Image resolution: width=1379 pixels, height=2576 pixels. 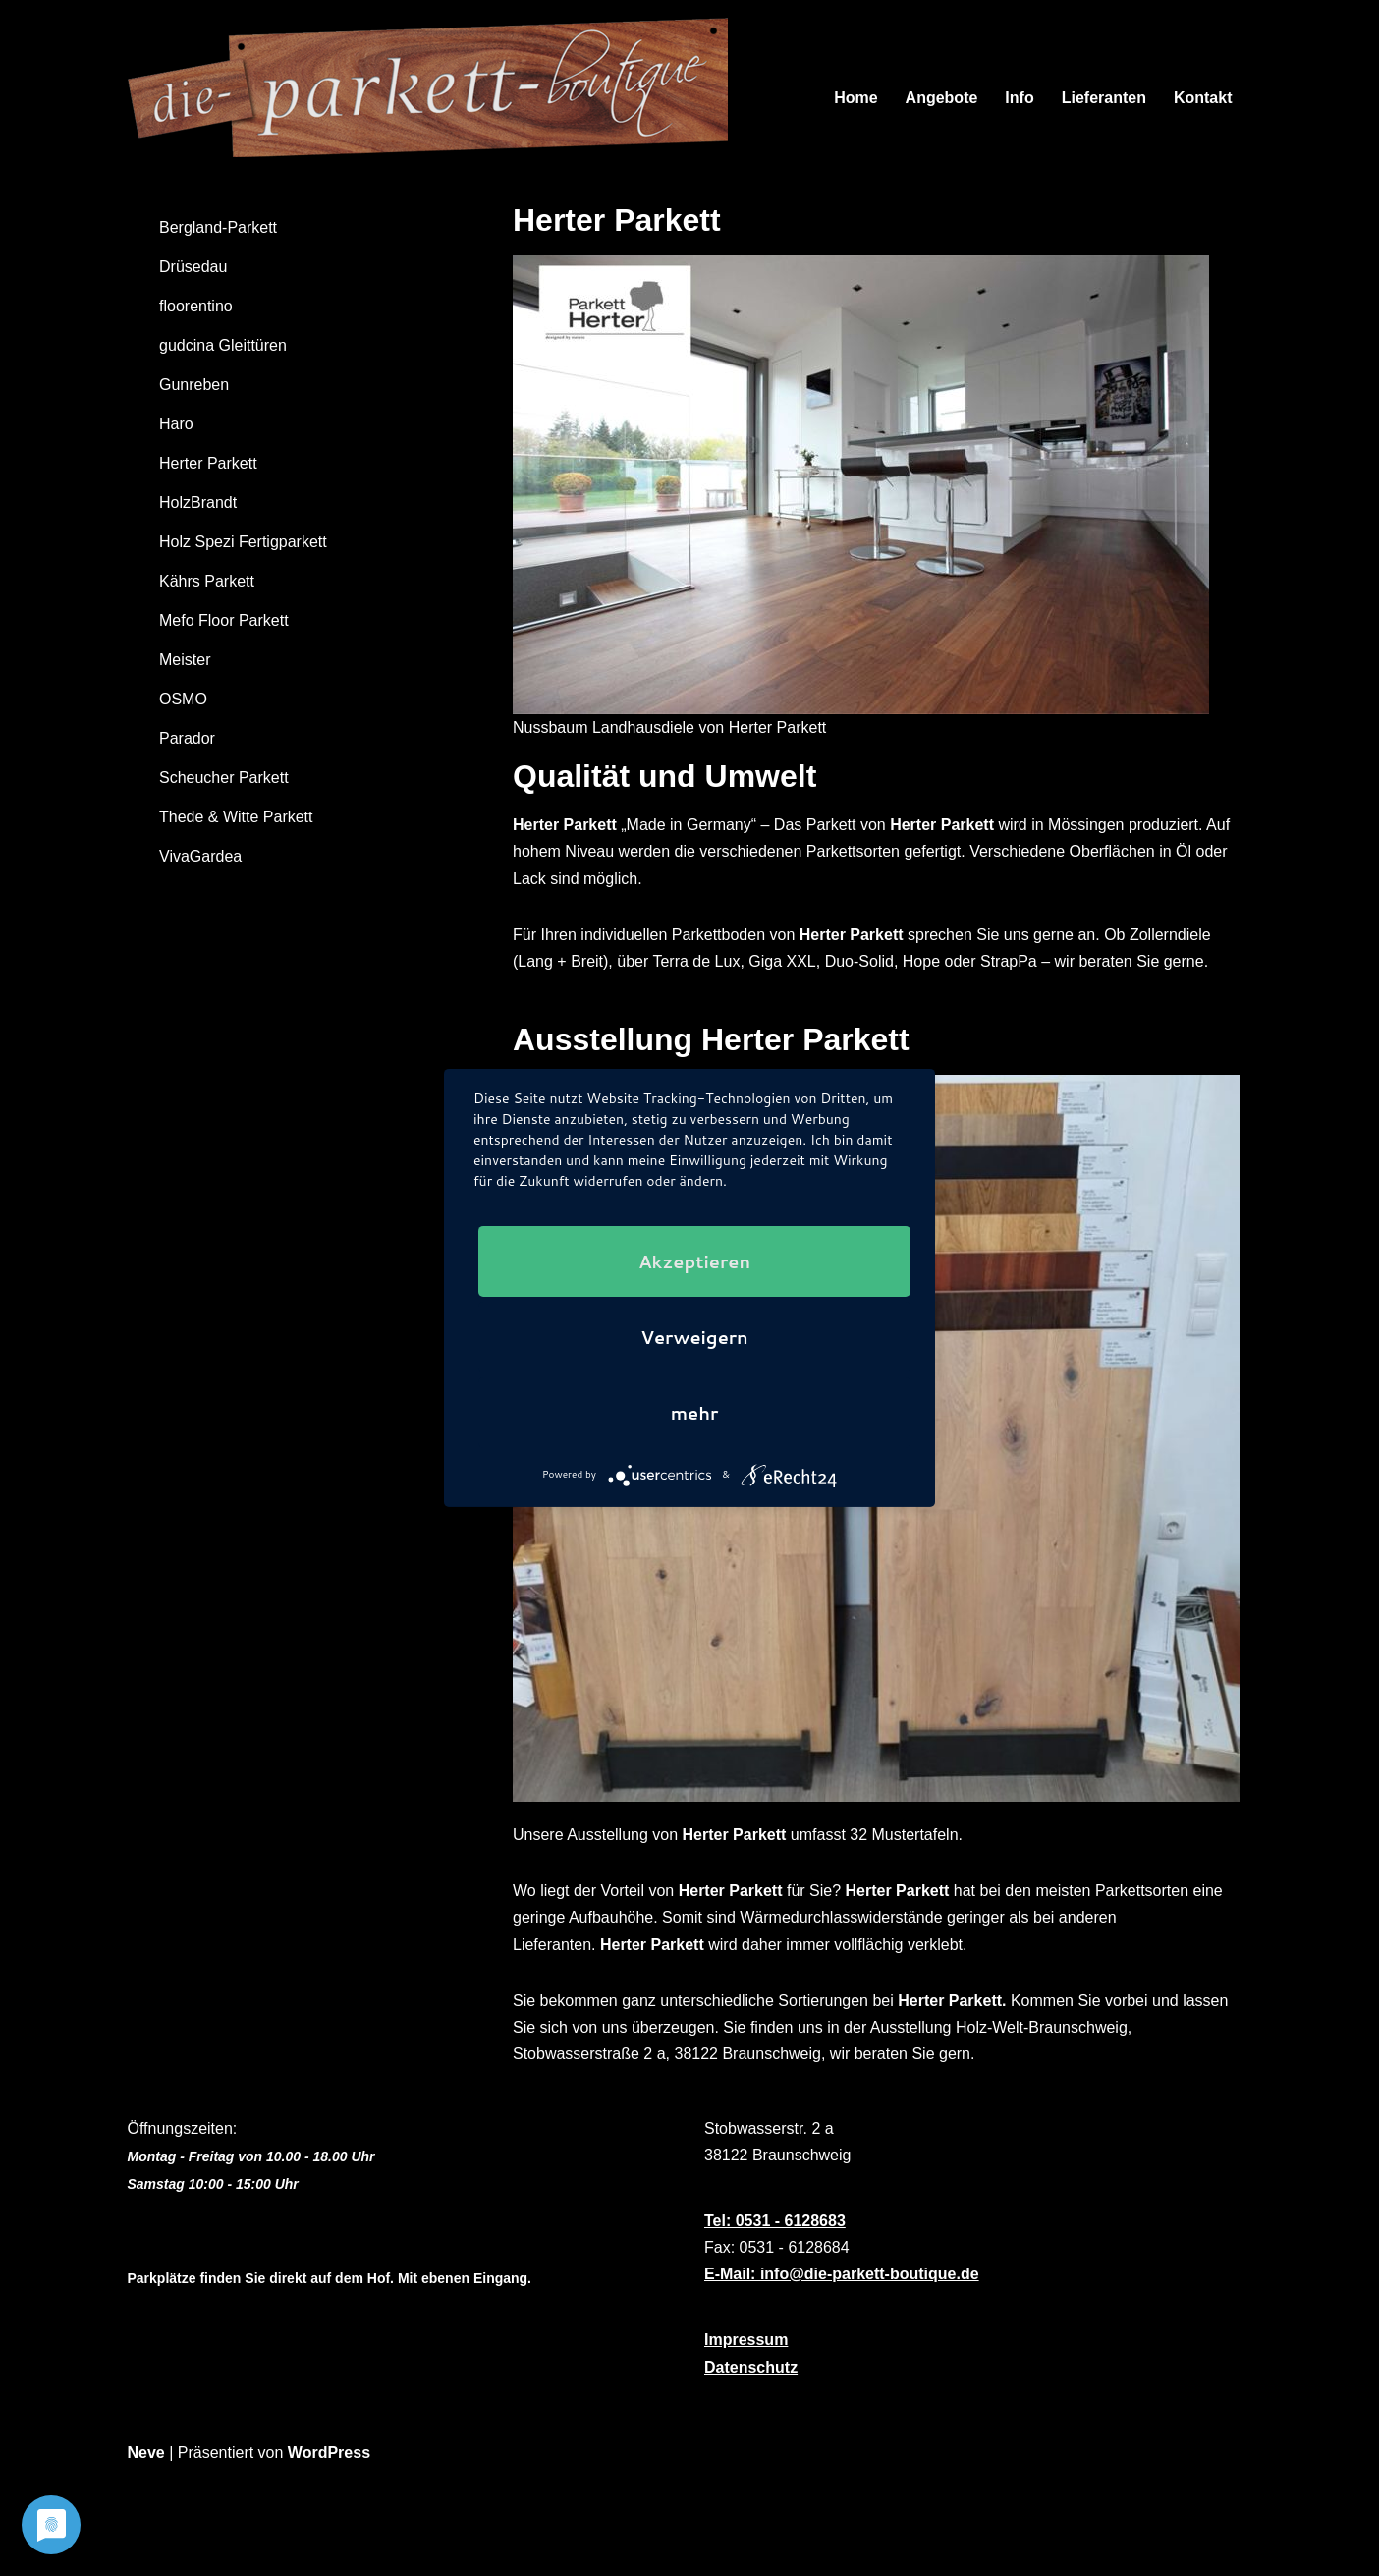 I want to click on Impressum, so click(x=746, y=2339).